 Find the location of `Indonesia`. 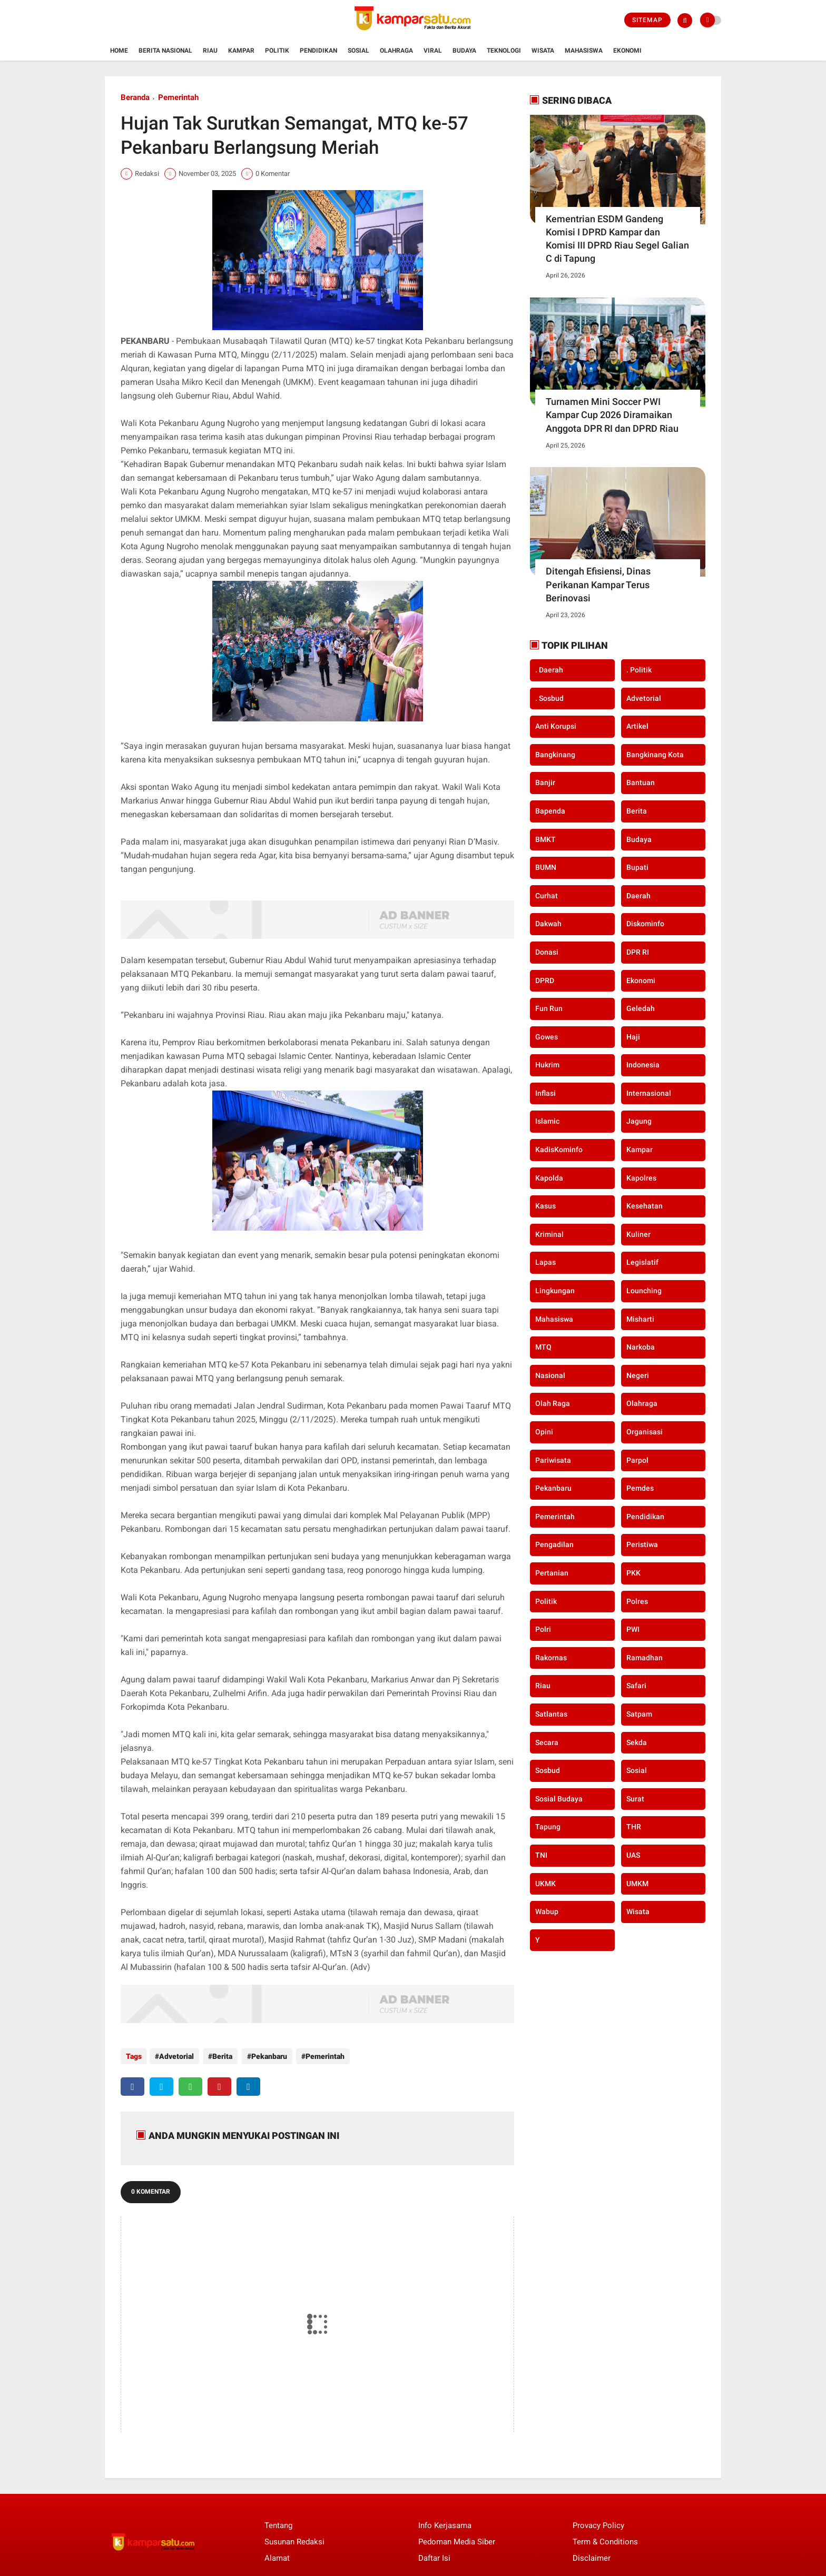

Indonesia is located at coordinates (643, 1065).